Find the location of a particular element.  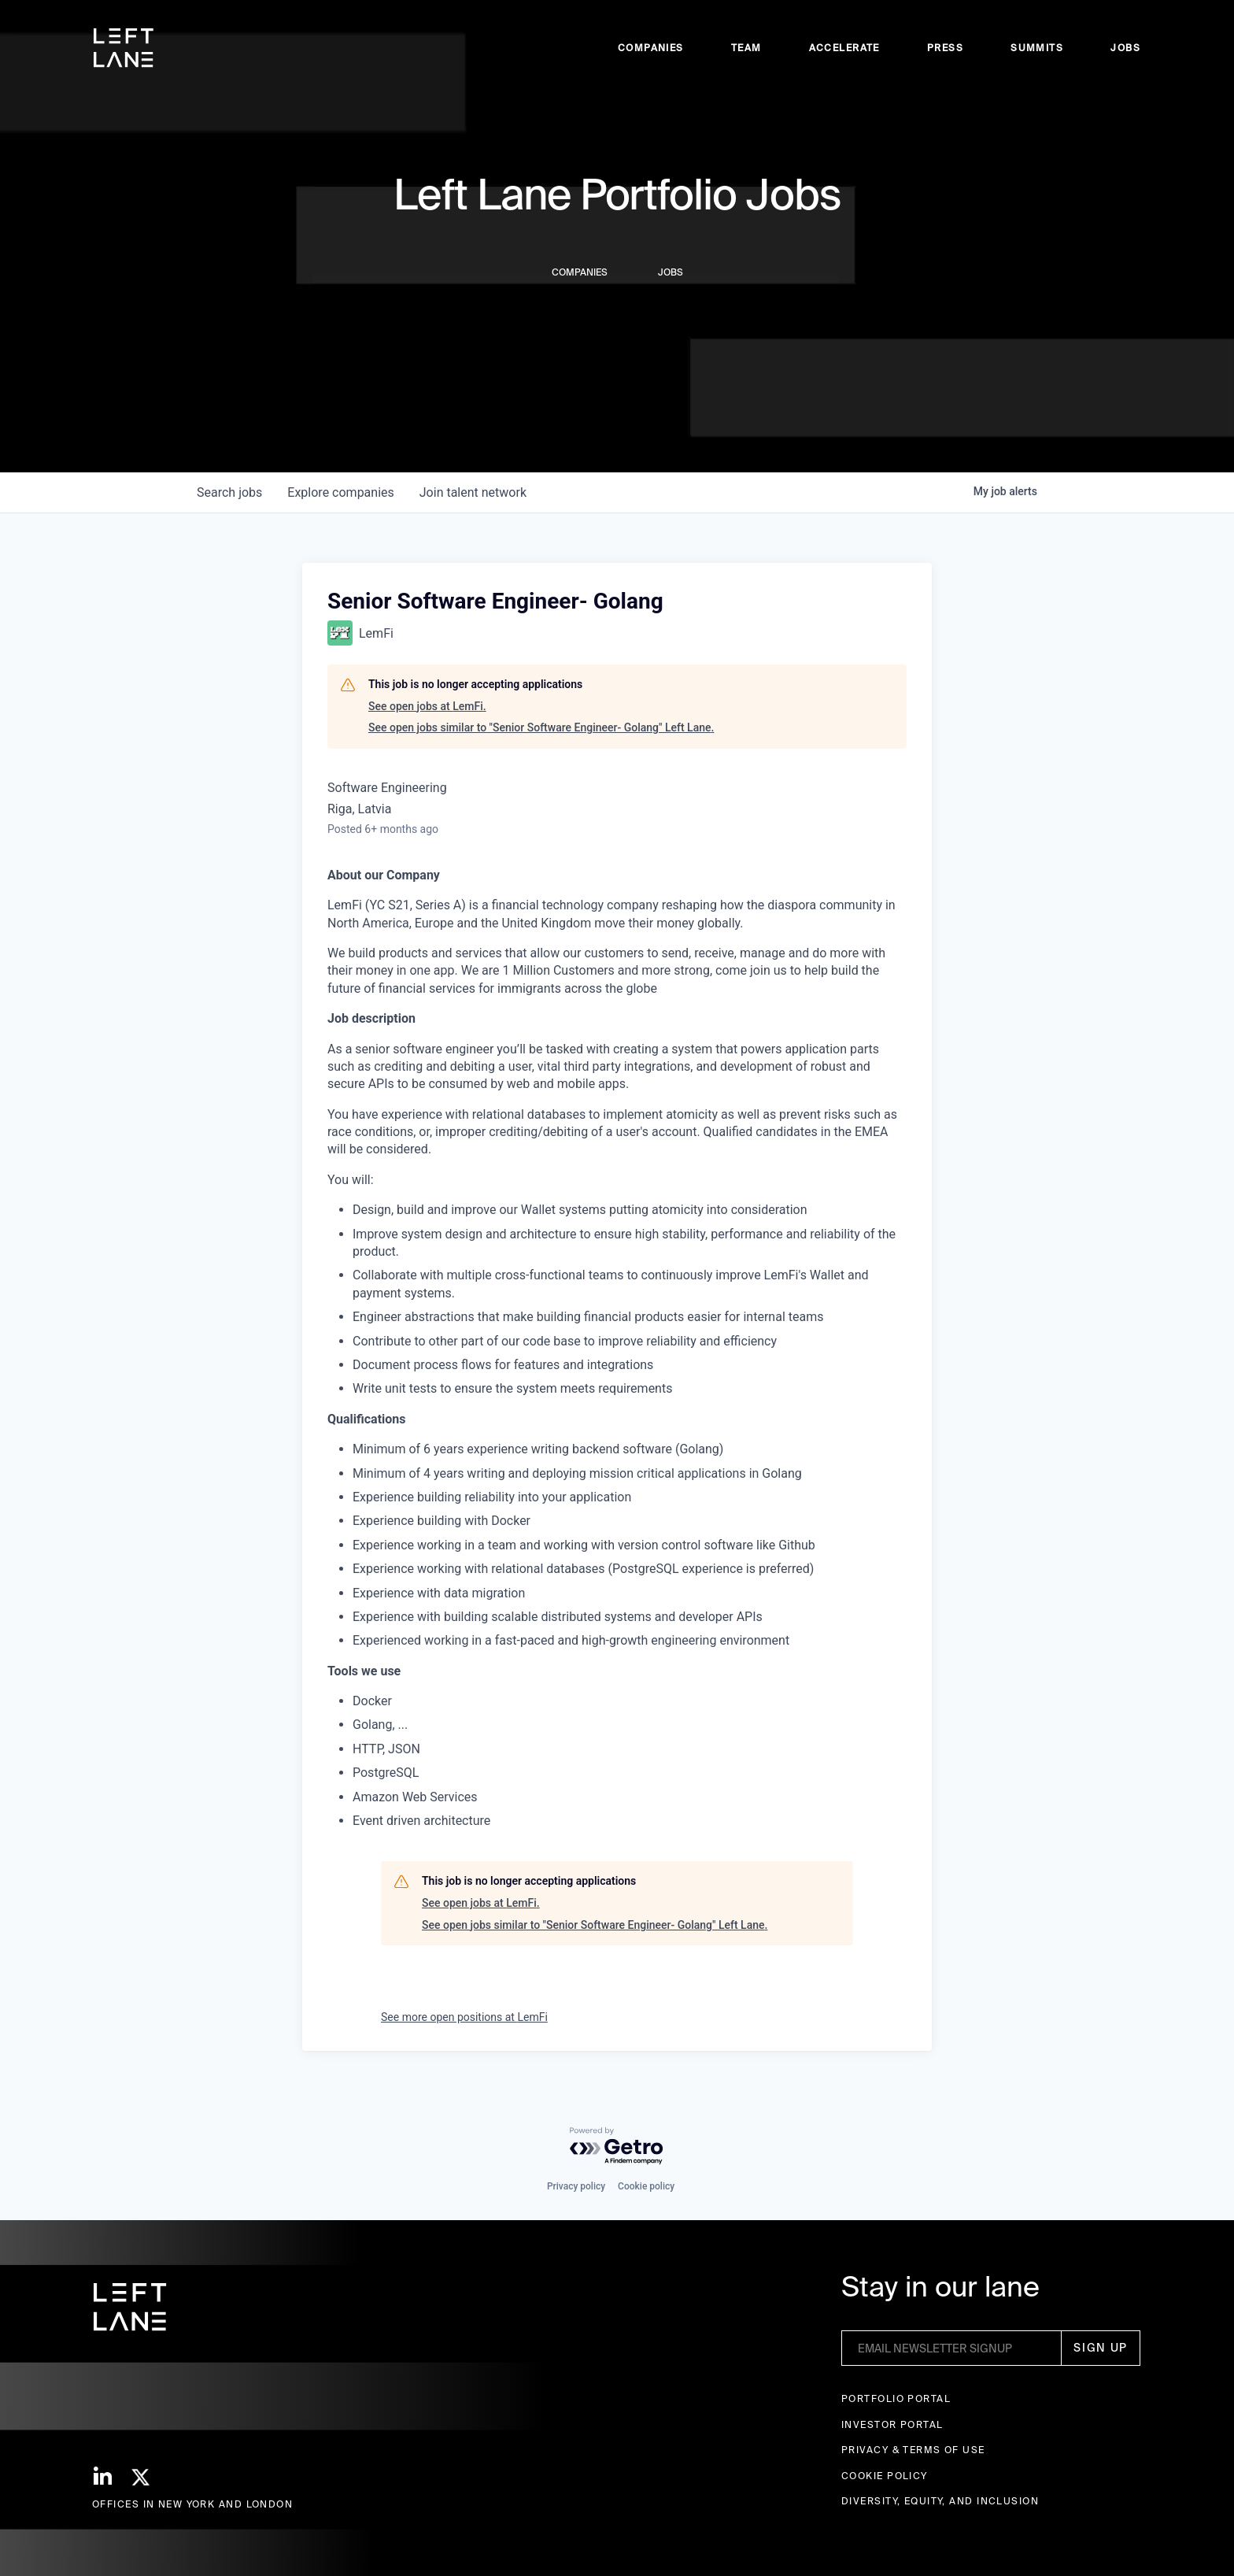

Diversity, Equity, and Inclusion is located at coordinates (940, 2501).